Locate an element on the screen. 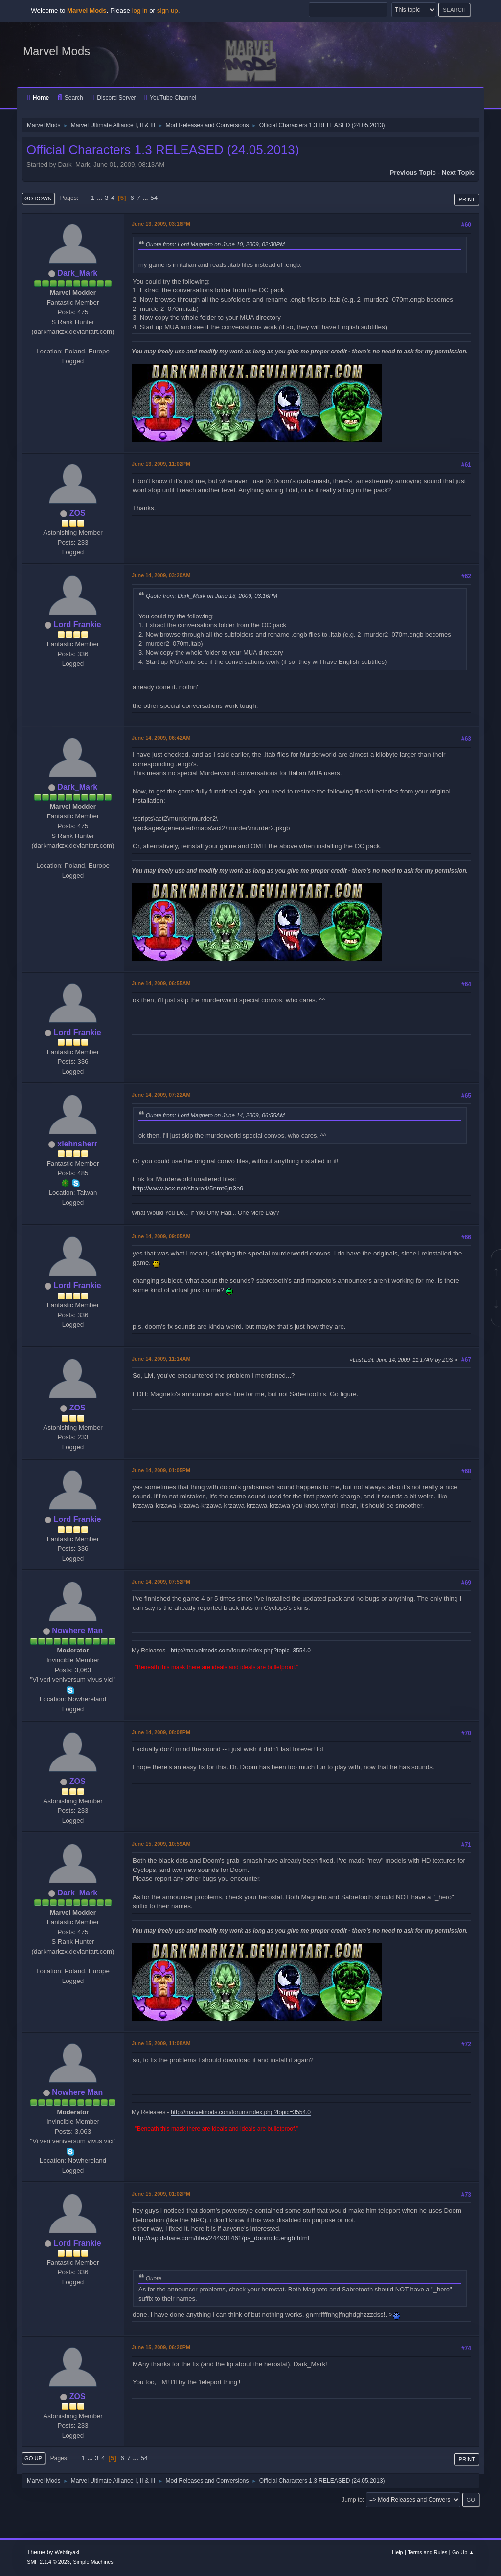  Quote from: Lord Magneto on June 14, 2009, 06:55AM is located at coordinates (215, 1115).